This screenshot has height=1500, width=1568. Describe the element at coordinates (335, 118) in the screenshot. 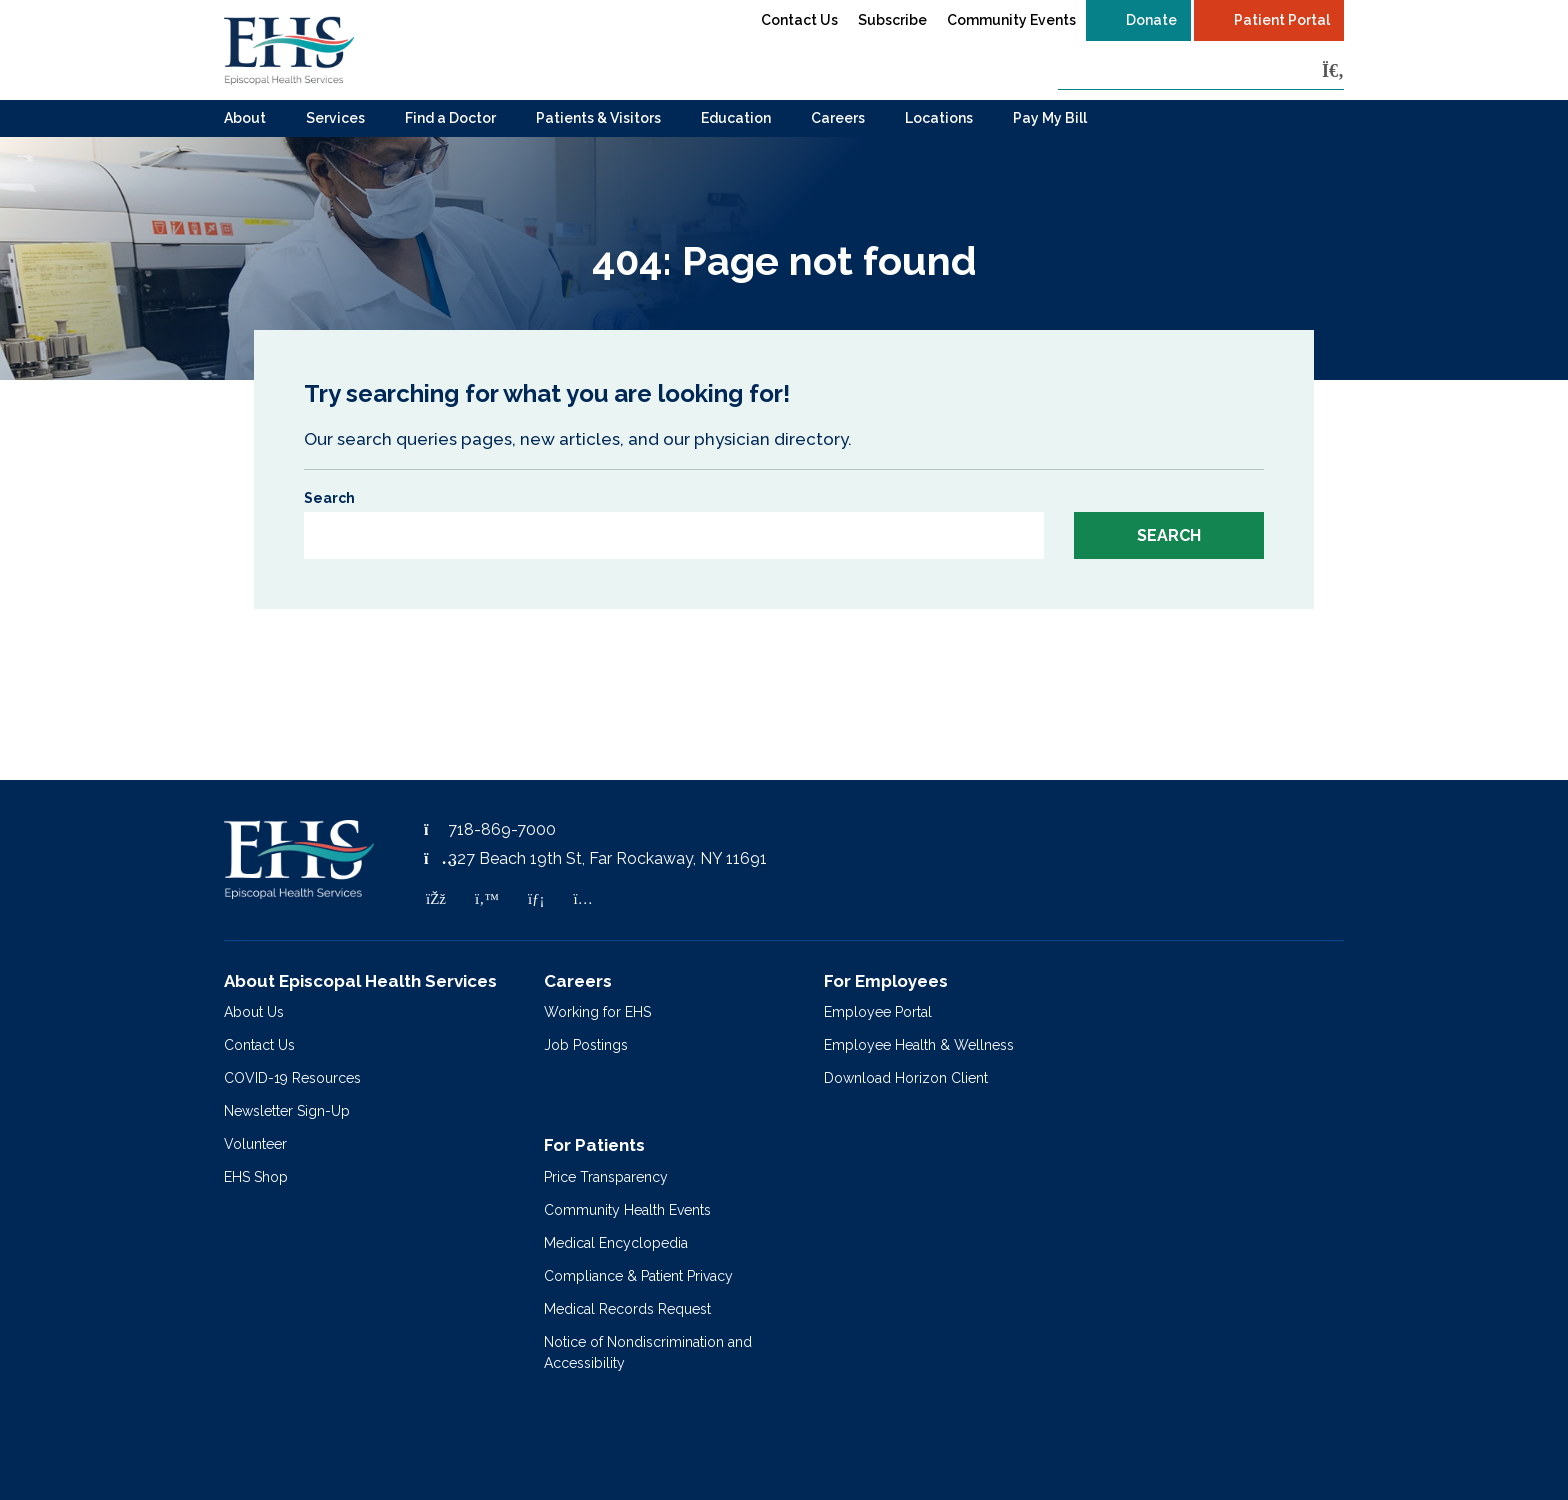

I see `Services` at that location.